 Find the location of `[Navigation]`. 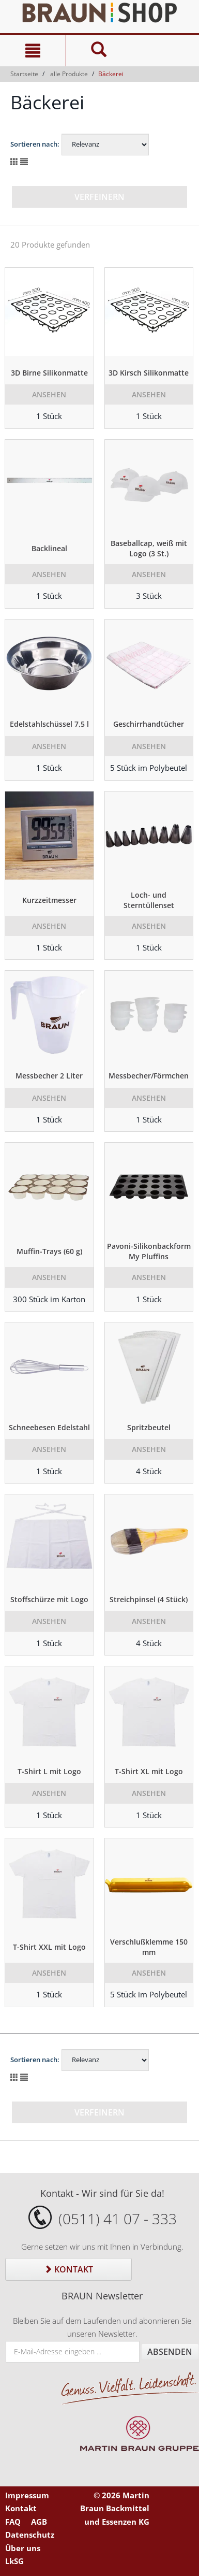

[Navigation] is located at coordinates (33, 50).